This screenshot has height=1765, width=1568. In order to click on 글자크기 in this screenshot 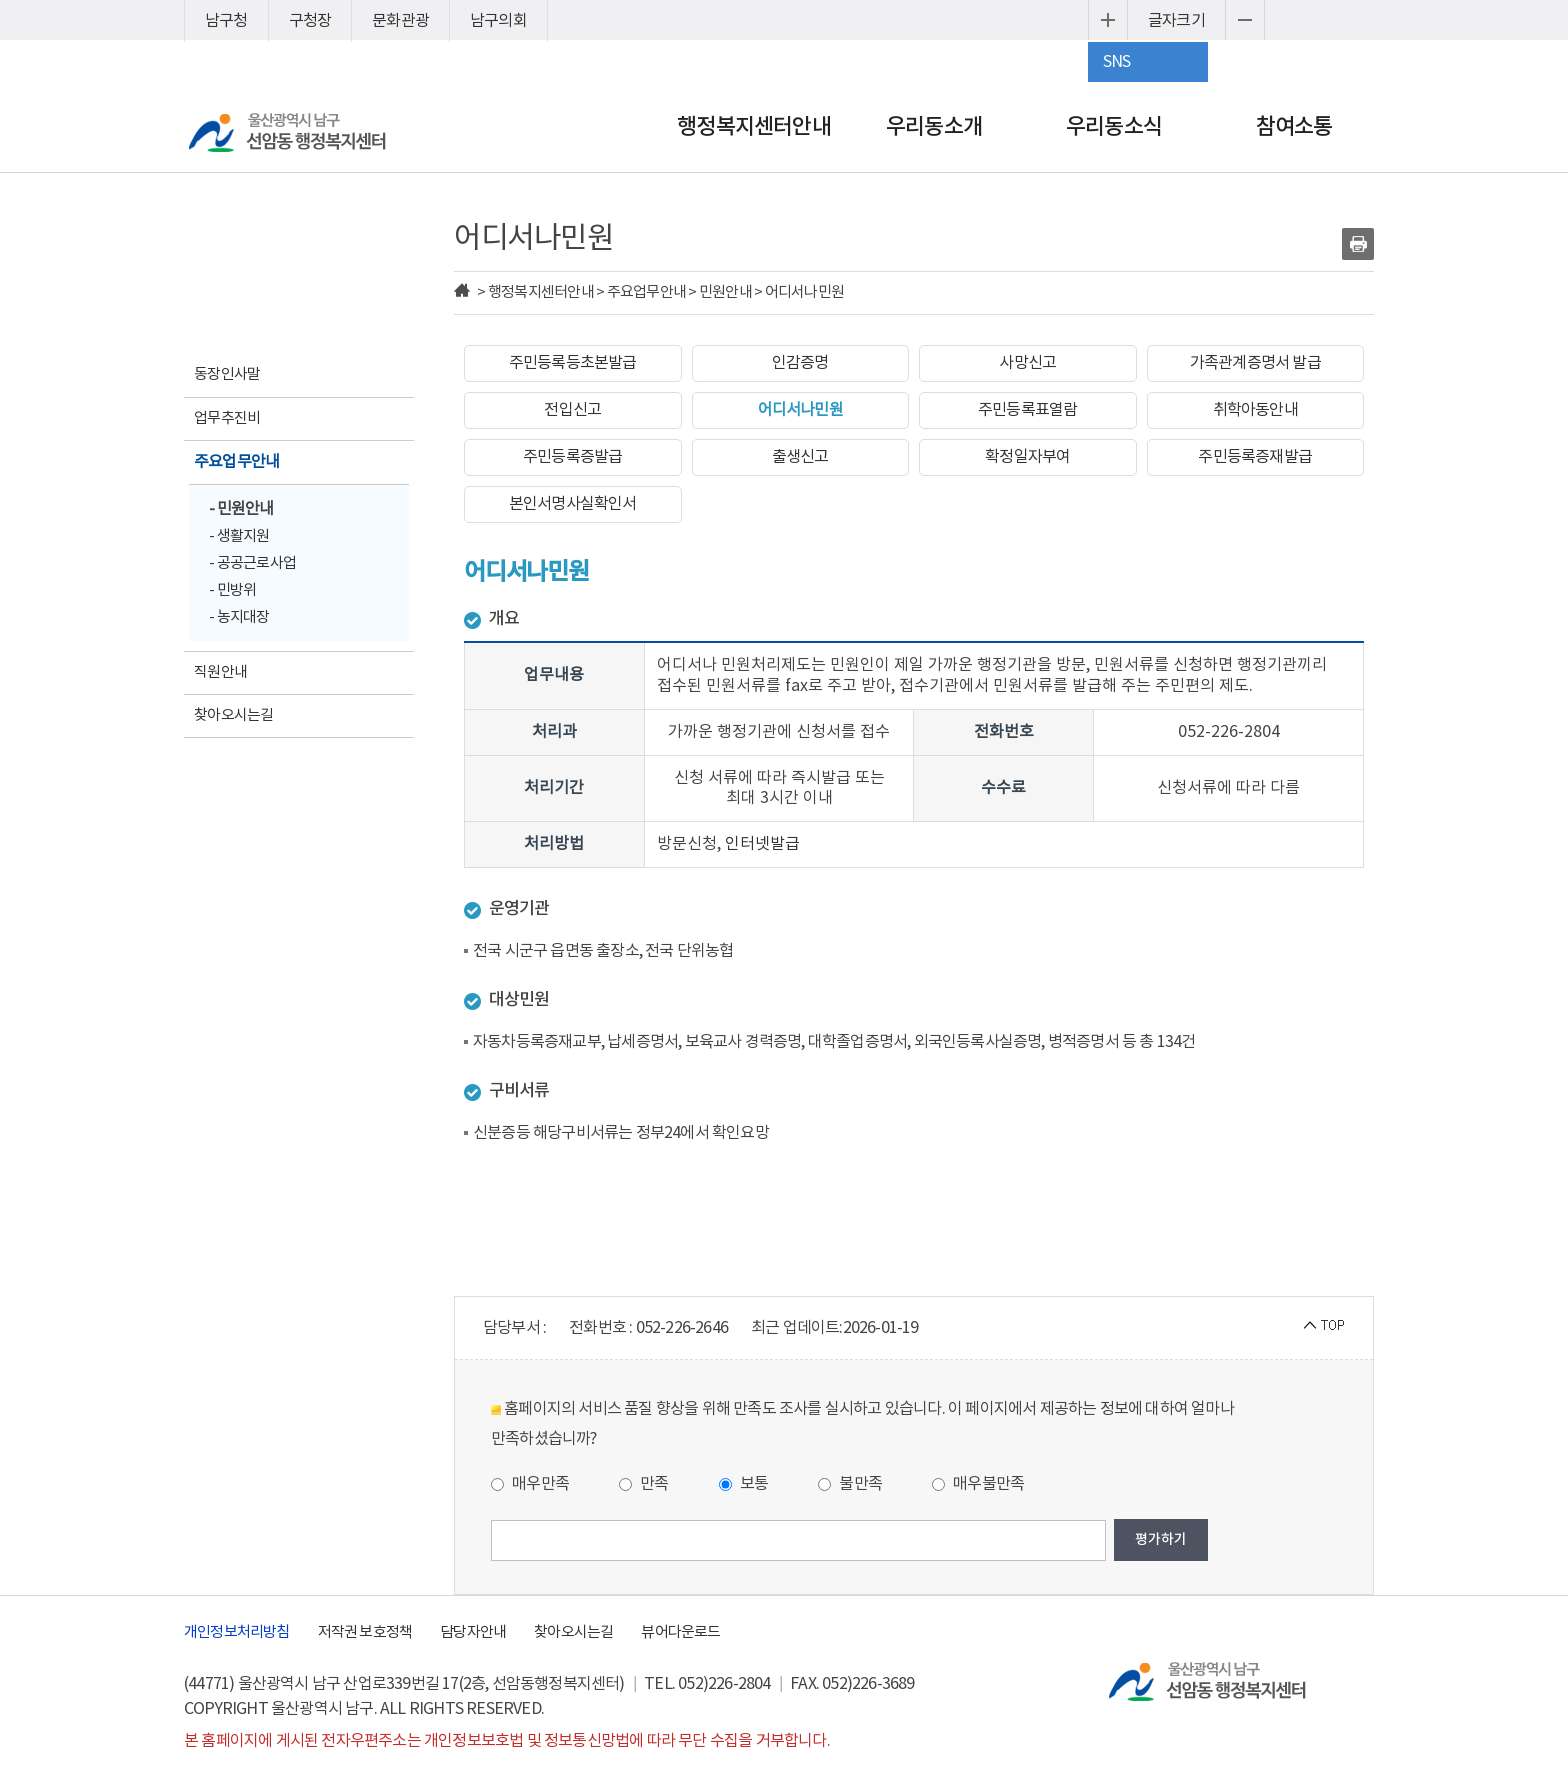, I will do `click(1176, 21)`.